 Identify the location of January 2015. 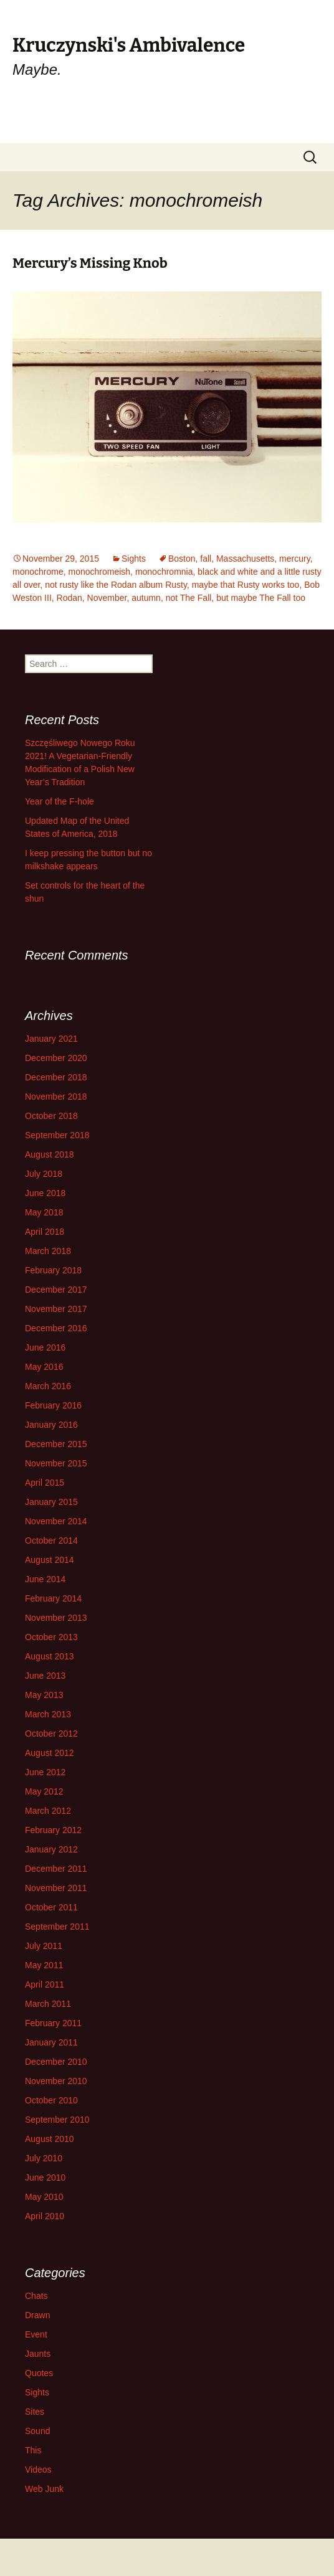
(51, 1502).